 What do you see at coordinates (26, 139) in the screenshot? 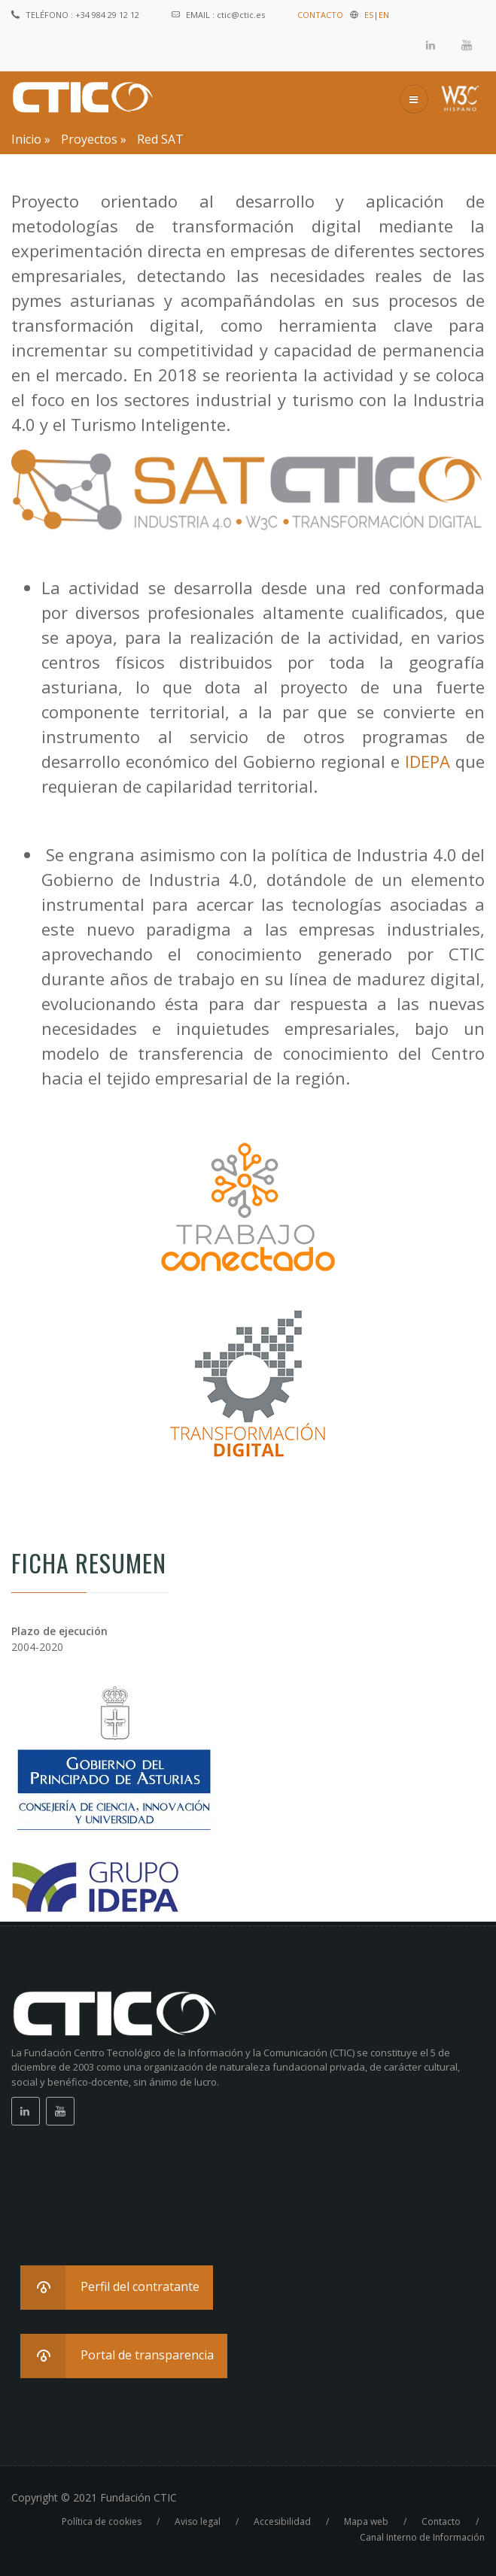
I see `Inicio` at bounding box center [26, 139].